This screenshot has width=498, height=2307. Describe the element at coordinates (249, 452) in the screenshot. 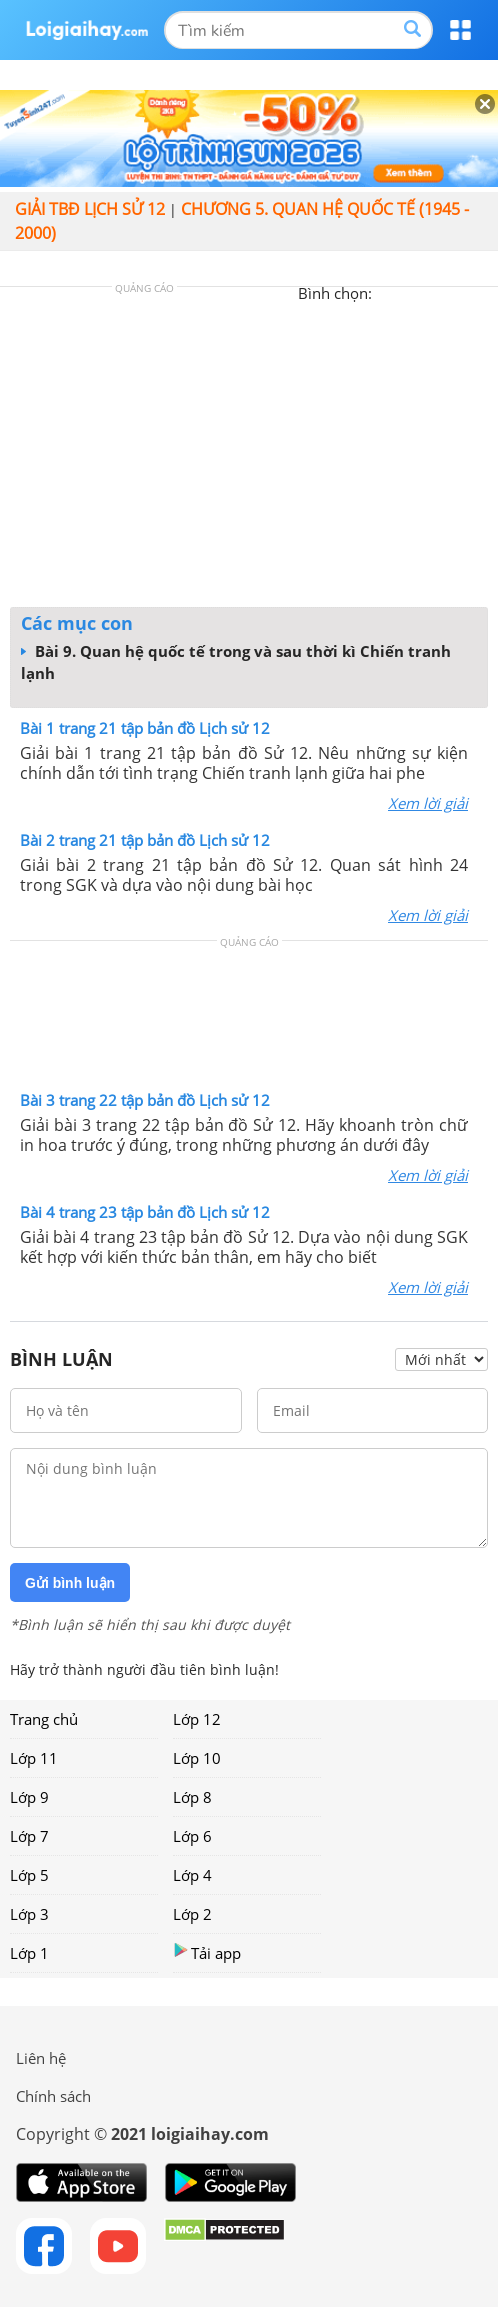

I see `[Advertisement]` at that location.